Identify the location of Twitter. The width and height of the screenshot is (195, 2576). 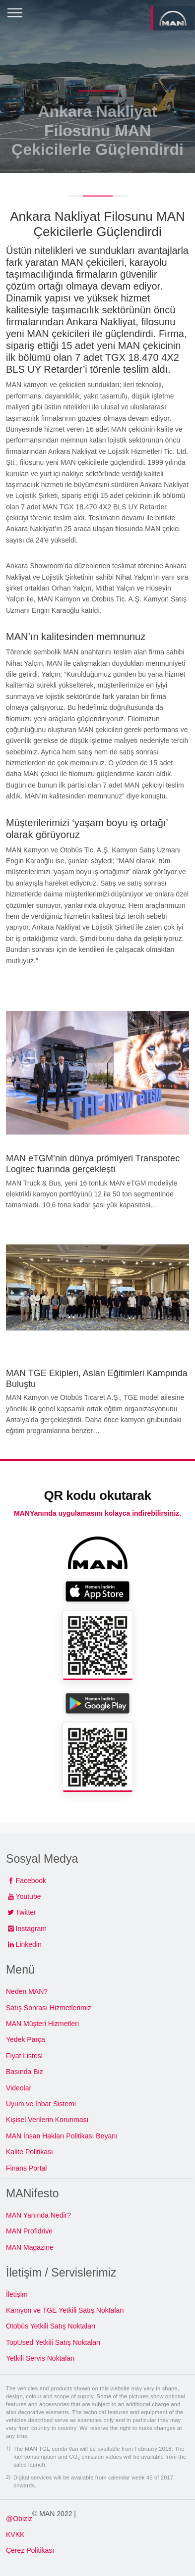
(26, 1912).